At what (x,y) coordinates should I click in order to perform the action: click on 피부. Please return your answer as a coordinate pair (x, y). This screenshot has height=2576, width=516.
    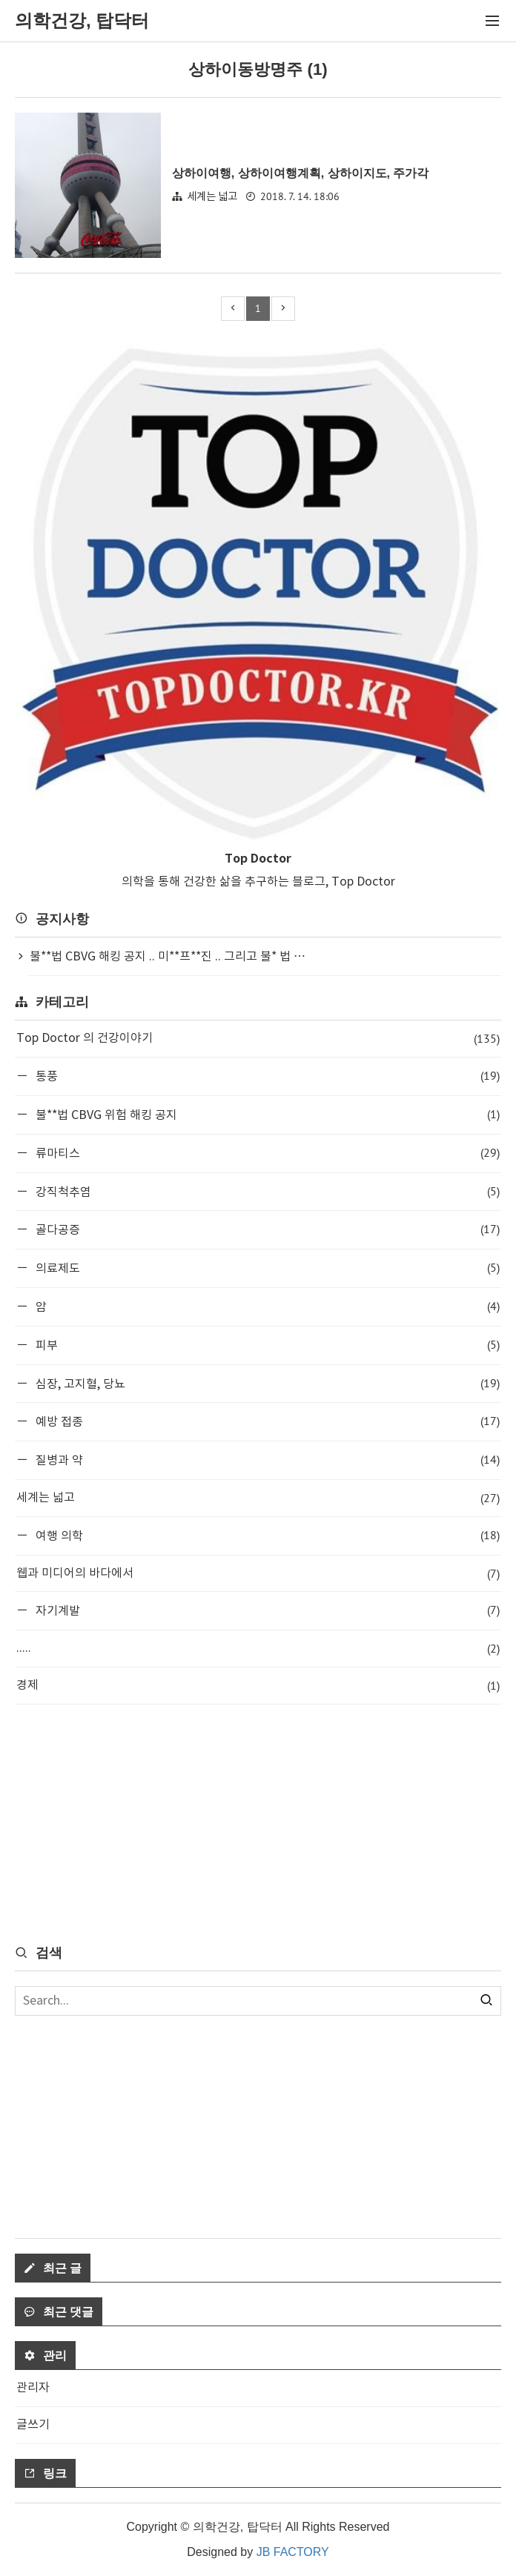
    Looking at the image, I should click on (266, 1344).